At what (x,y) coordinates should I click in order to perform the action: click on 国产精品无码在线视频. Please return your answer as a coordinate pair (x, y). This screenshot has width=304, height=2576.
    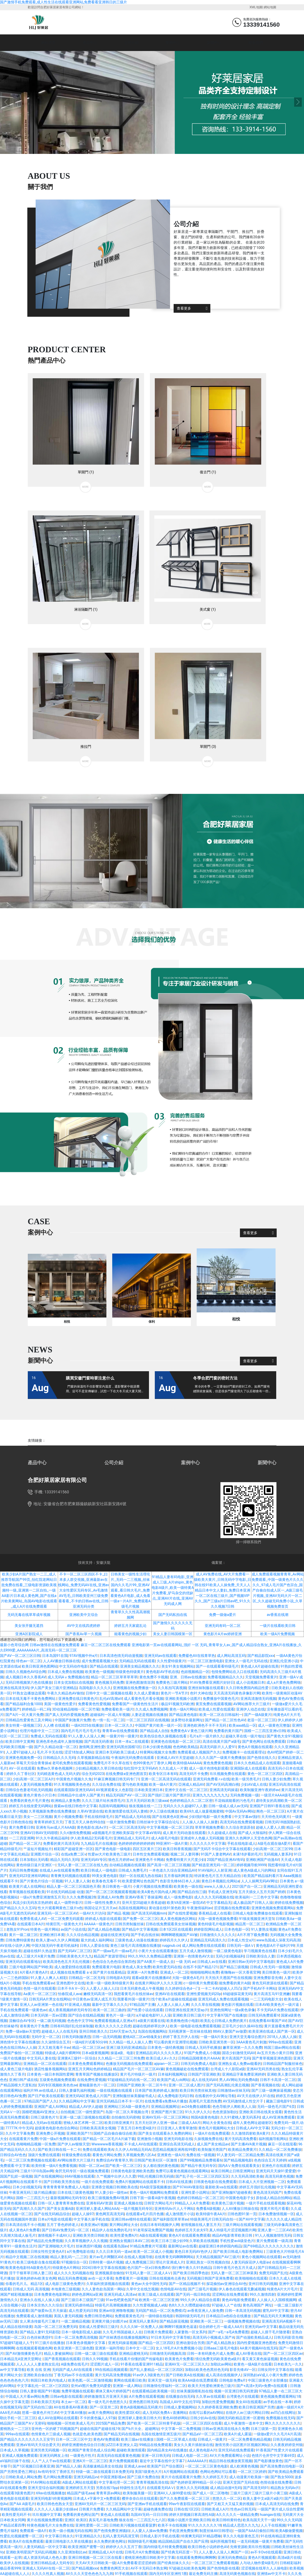
    Looking at the image, I should click on (121, 2208).